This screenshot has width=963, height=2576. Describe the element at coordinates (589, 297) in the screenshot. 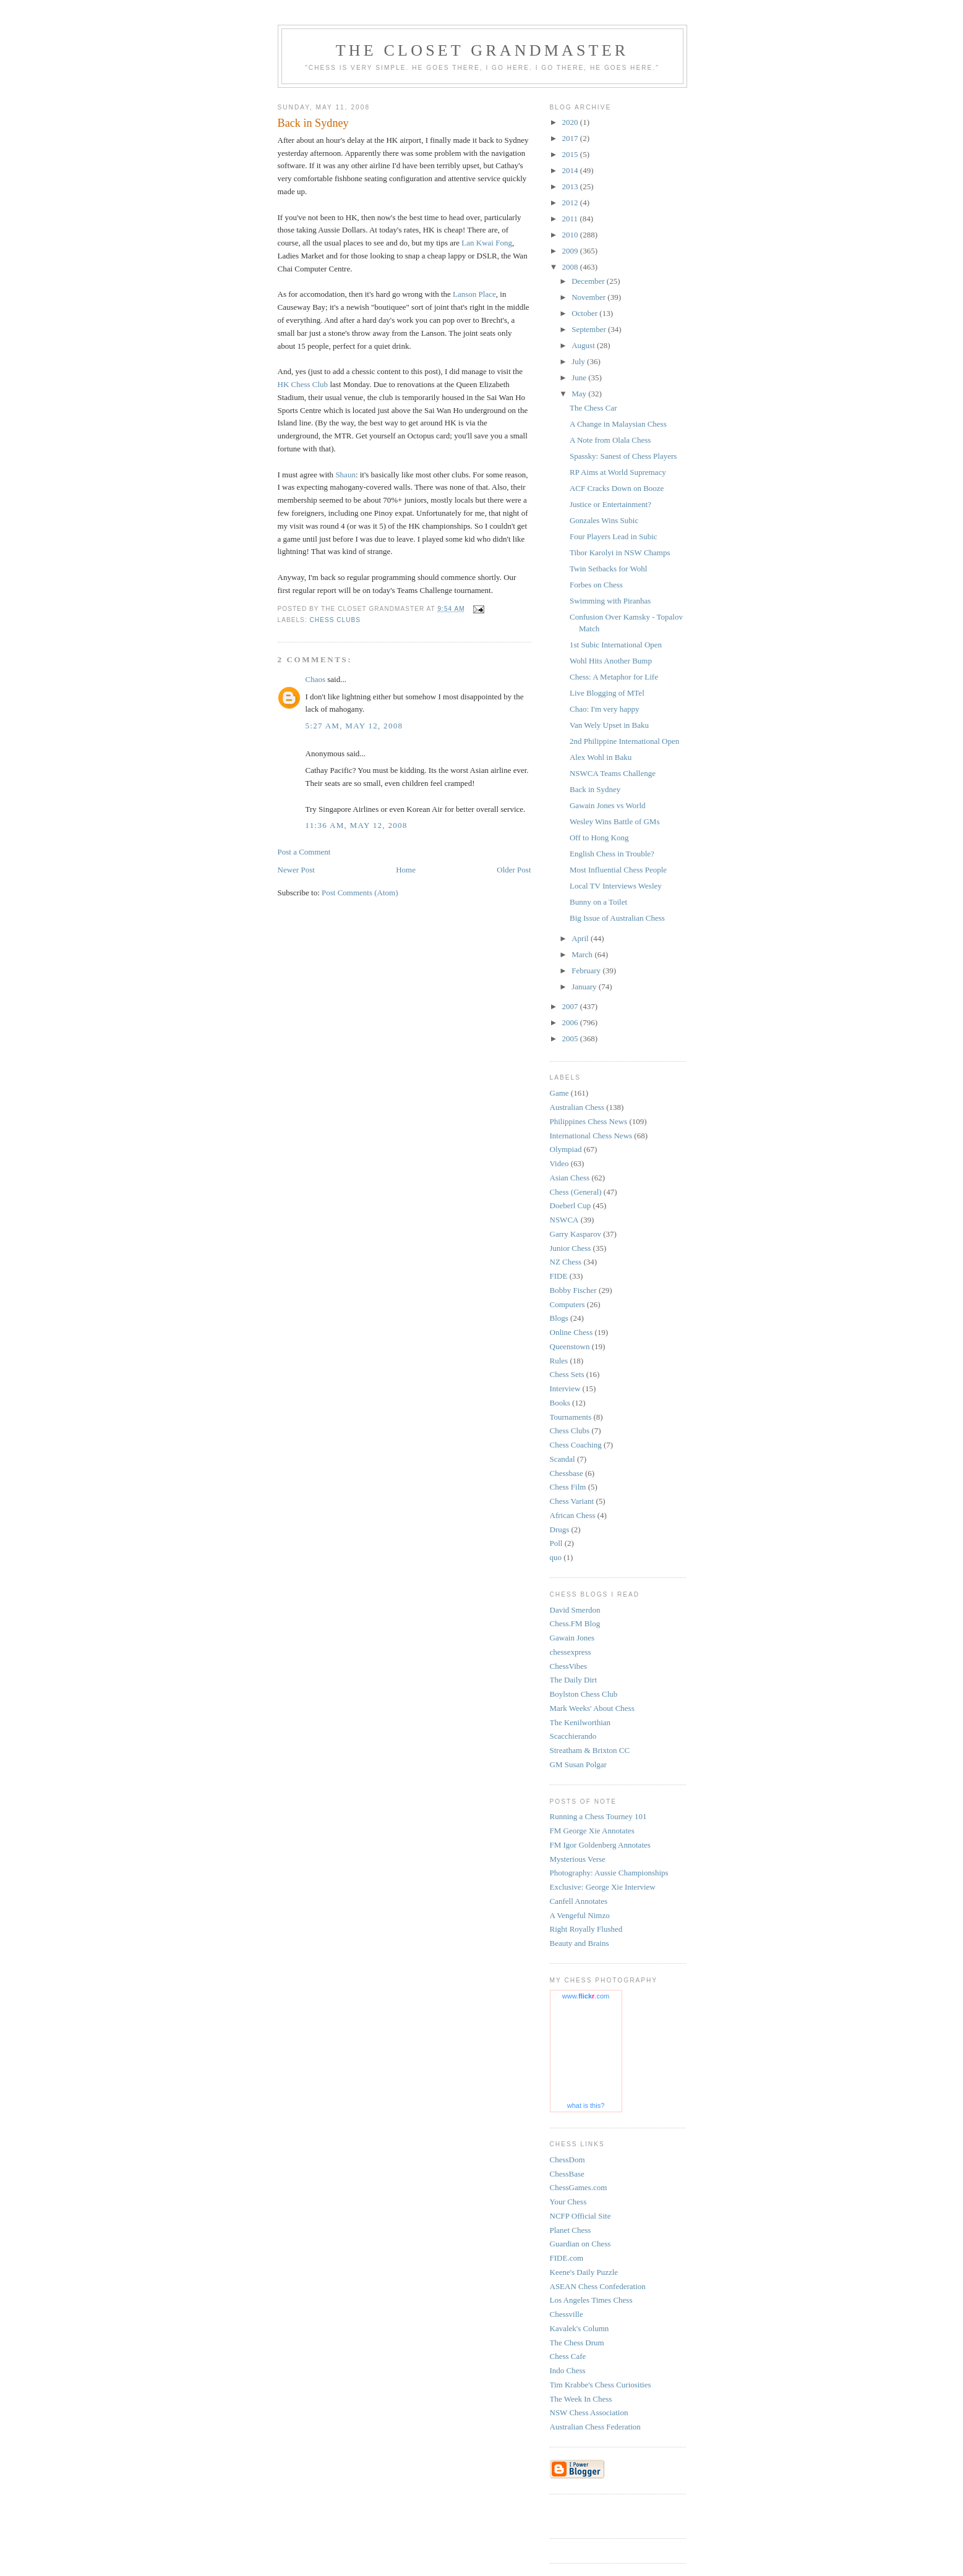

I see `November` at that location.